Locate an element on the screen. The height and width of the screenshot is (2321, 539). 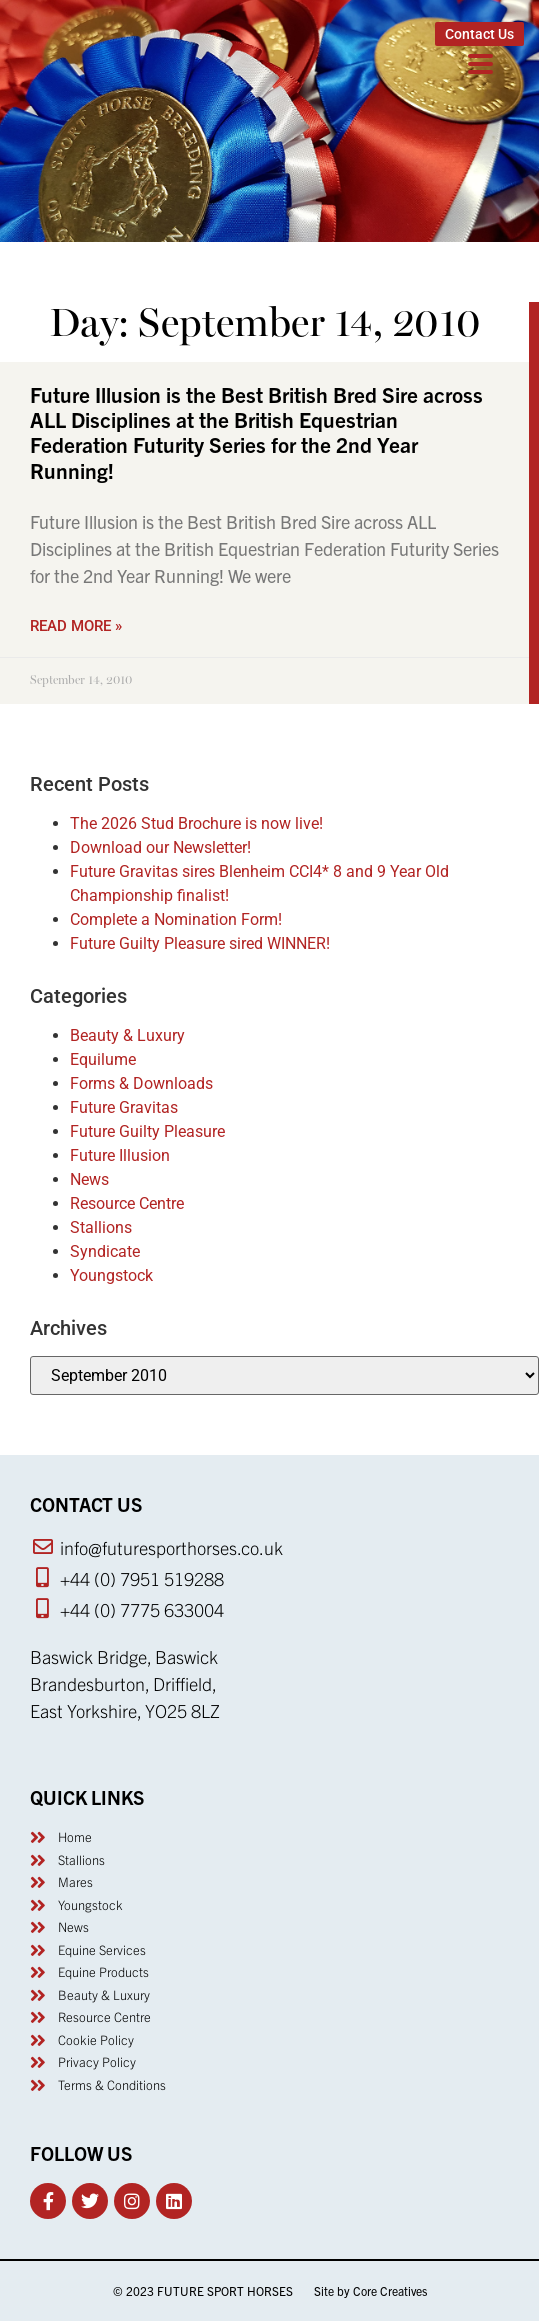
Youngstock is located at coordinates (111, 1275).